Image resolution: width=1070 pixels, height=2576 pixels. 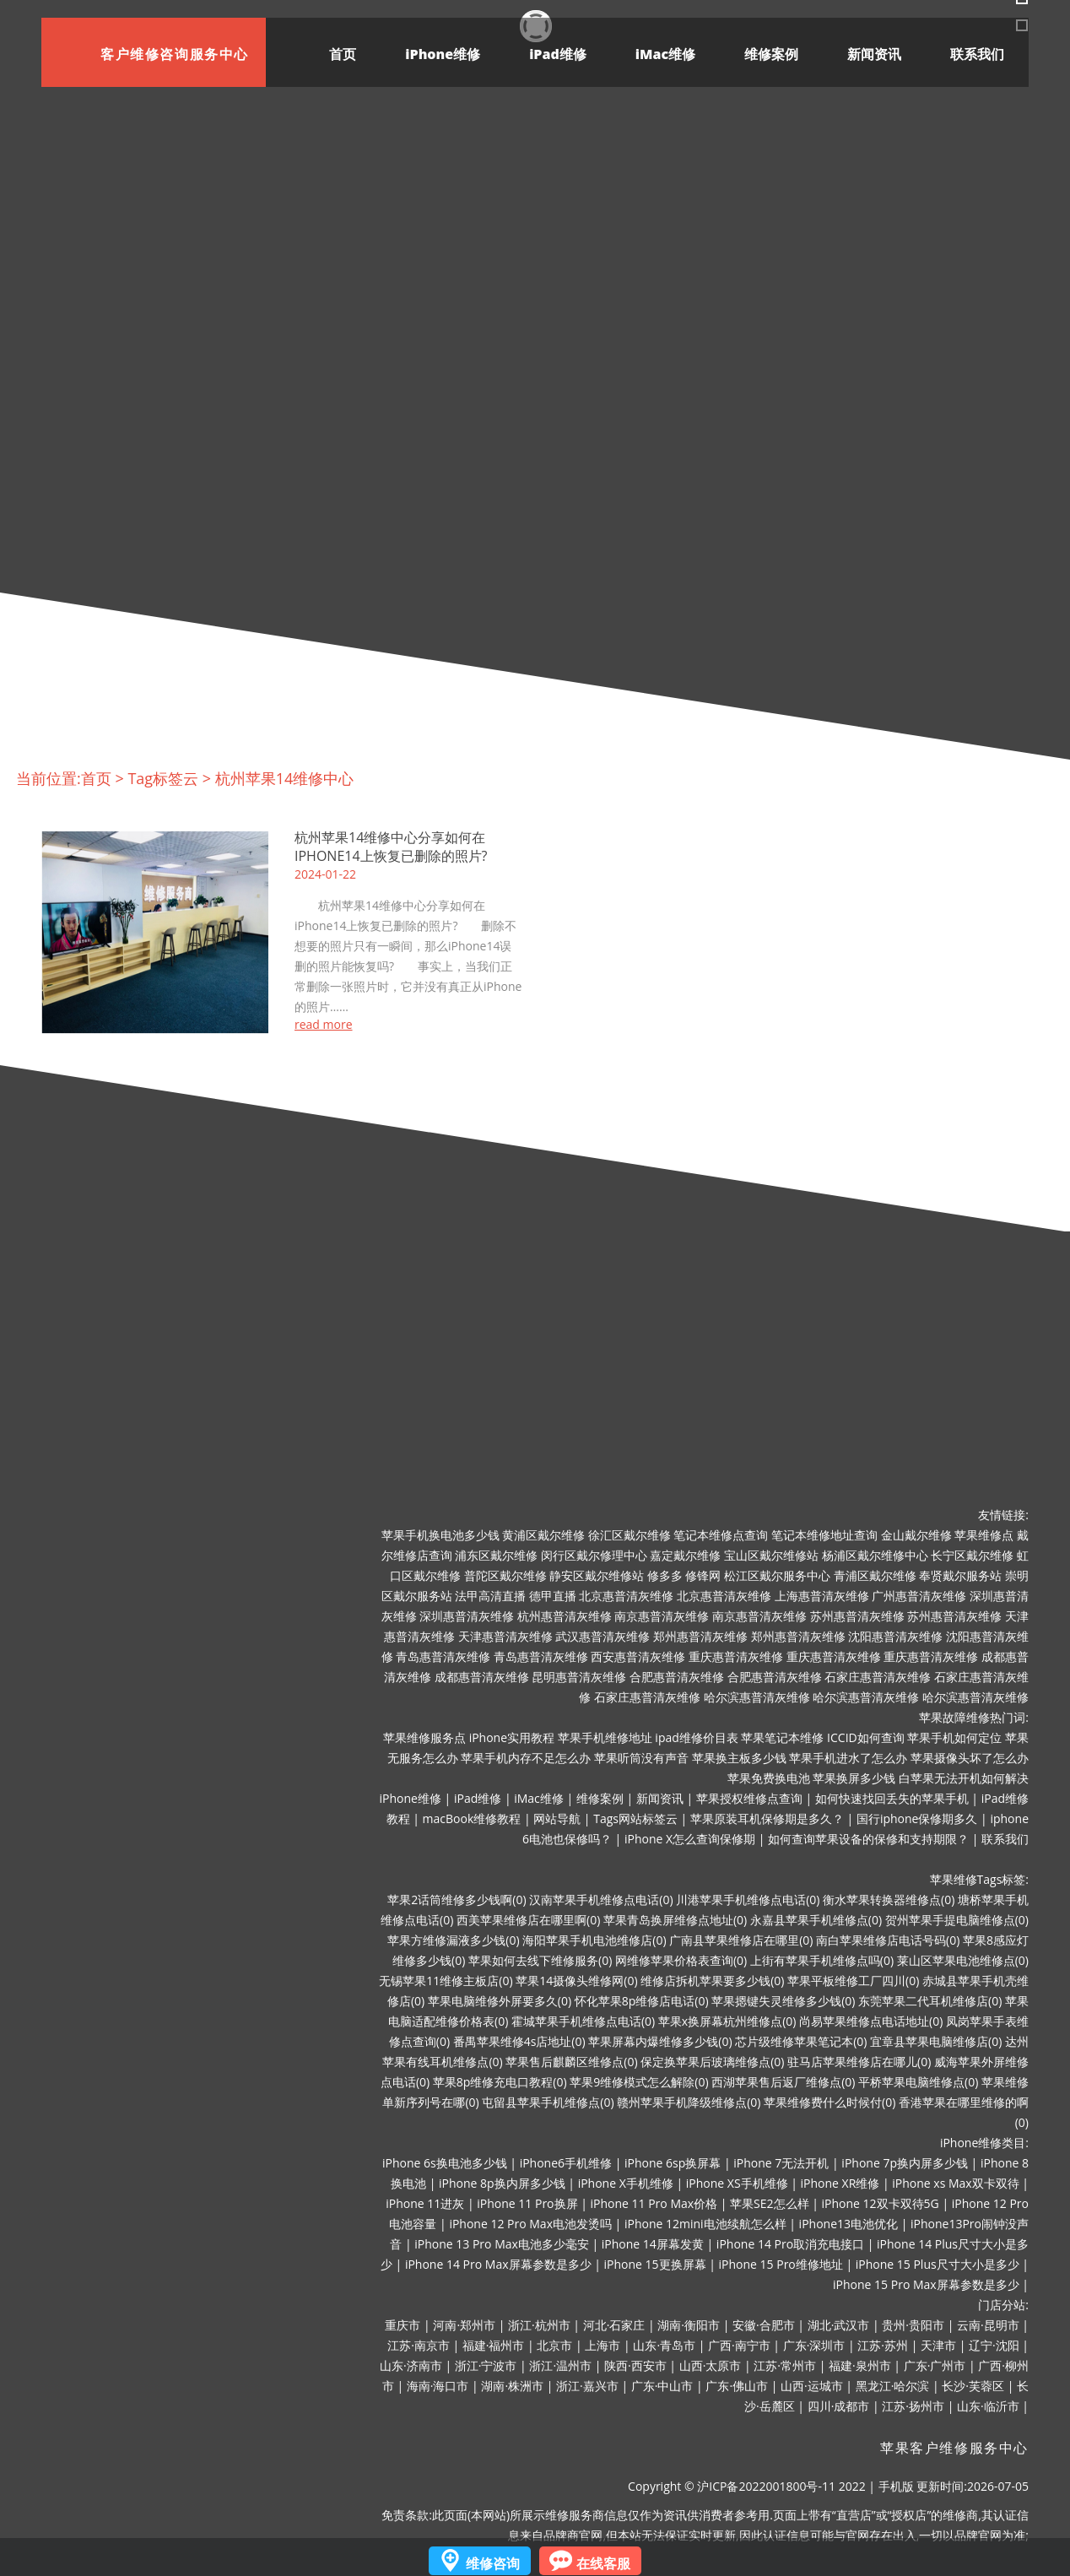 What do you see at coordinates (840, 2183) in the screenshot?
I see `iPhone XR维修` at bounding box center [840, 2183].